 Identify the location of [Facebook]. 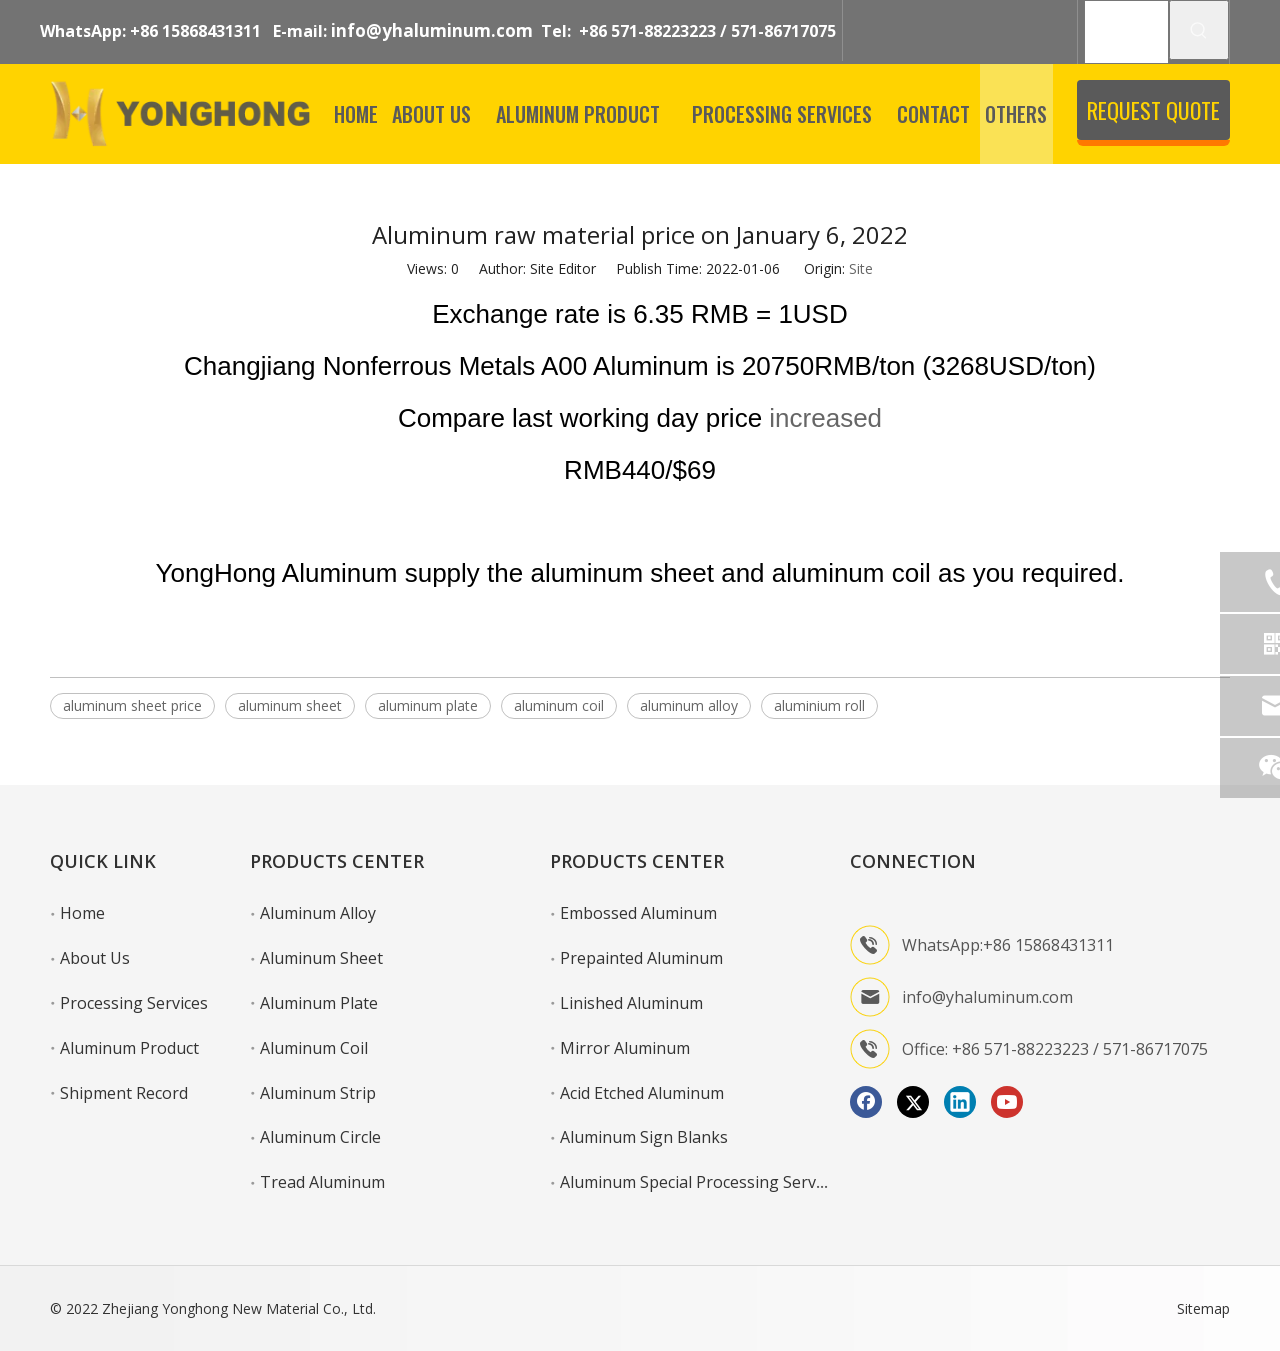
(866, 1102).